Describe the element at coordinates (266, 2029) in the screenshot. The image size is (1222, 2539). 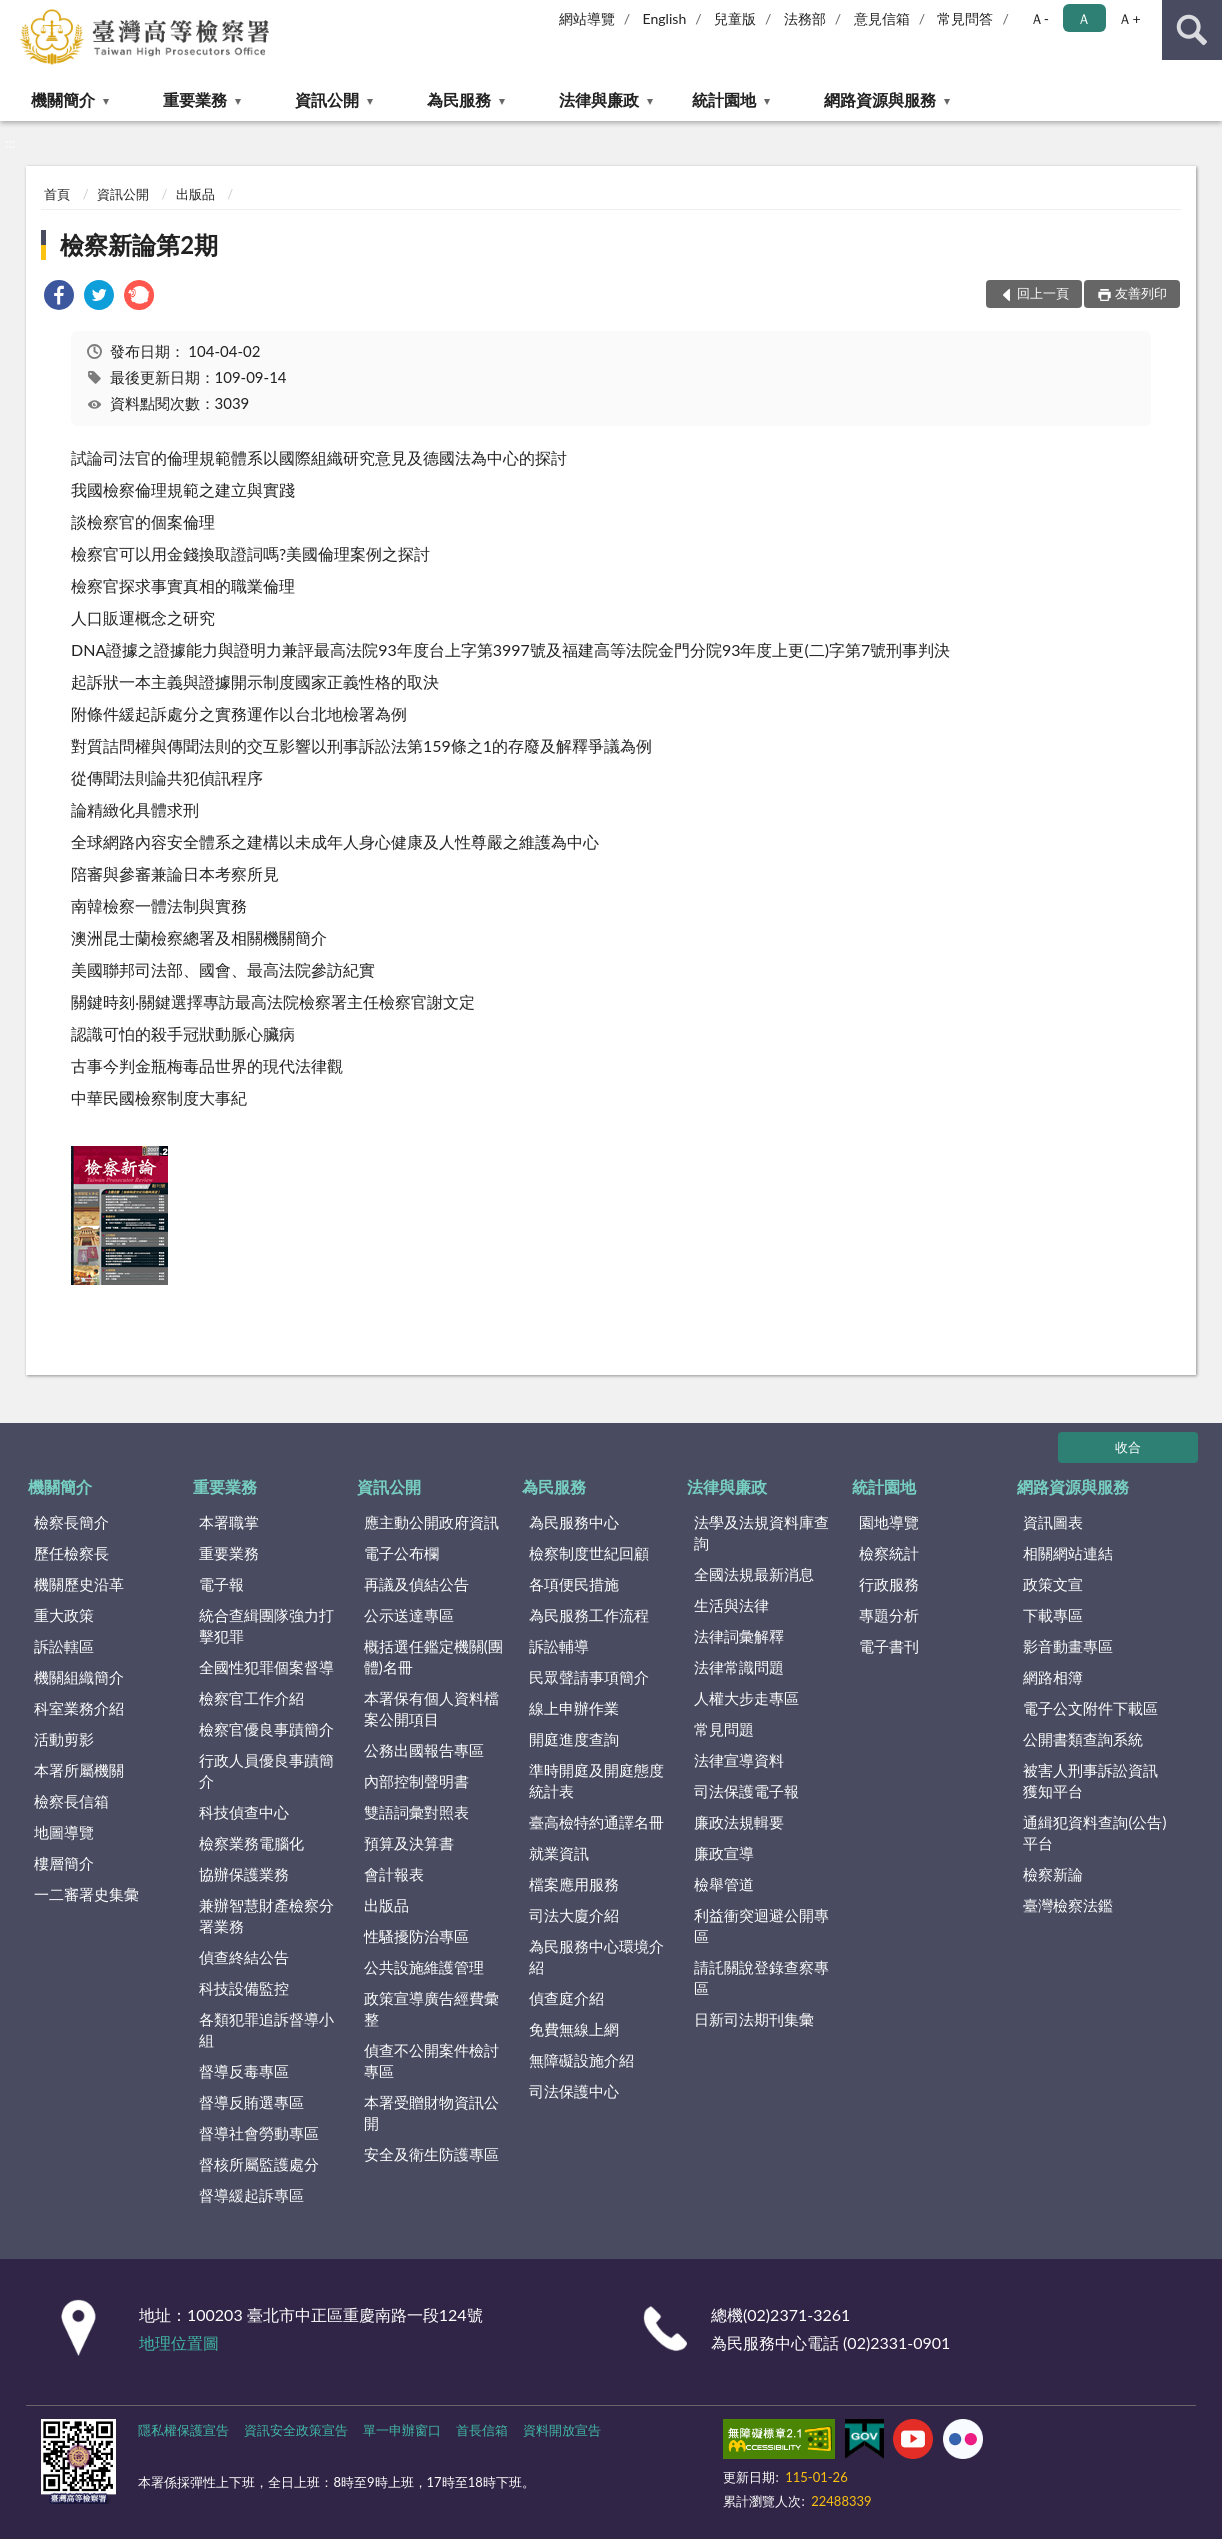
I see `各類犯罪追訴督導小組` at that location.